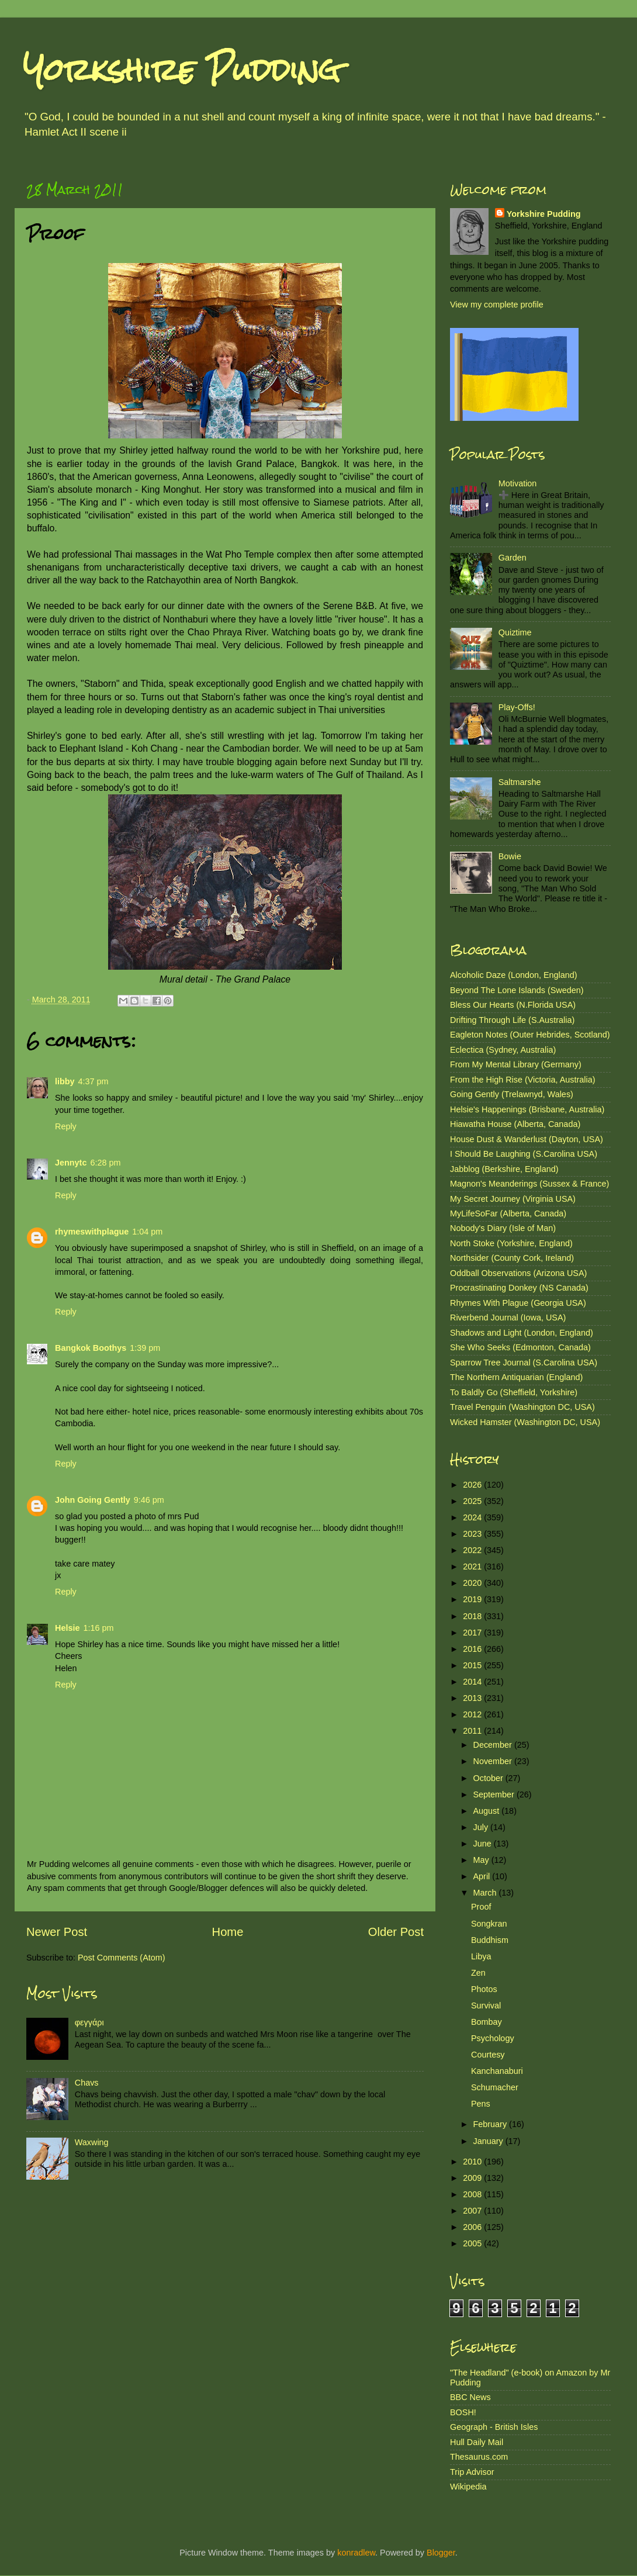 This screenshot has width=637, height=2576. I want to click on Shadows and Light (London, England), so click(521, 1332).